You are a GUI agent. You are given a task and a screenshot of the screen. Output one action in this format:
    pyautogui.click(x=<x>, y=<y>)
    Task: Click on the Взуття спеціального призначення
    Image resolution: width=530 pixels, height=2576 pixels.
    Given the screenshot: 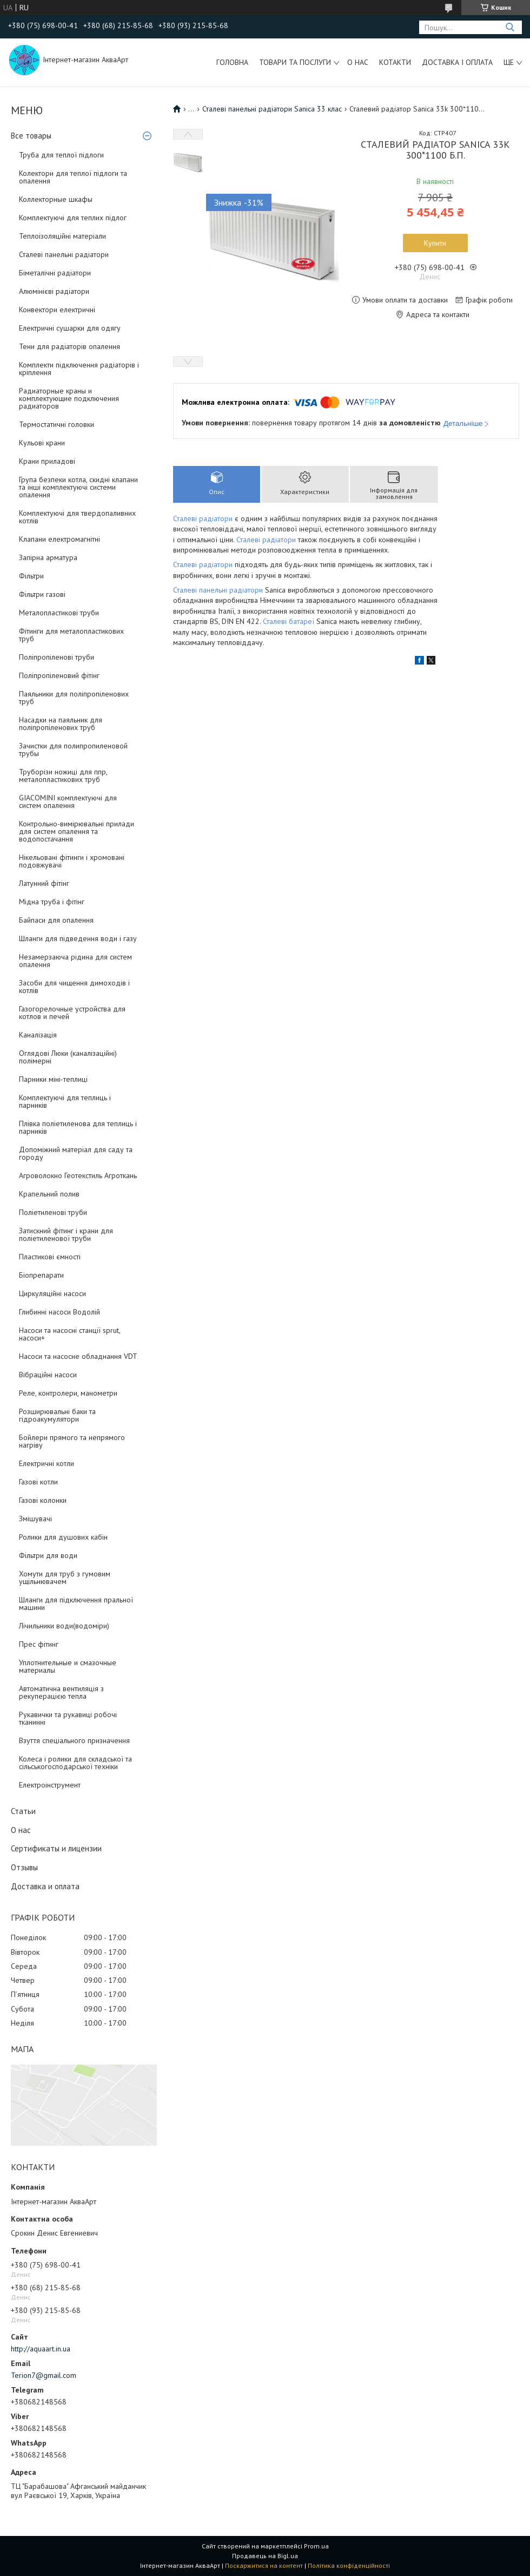 What is the action you would take?
    pyautogui.click(x=74, y=1740)
    